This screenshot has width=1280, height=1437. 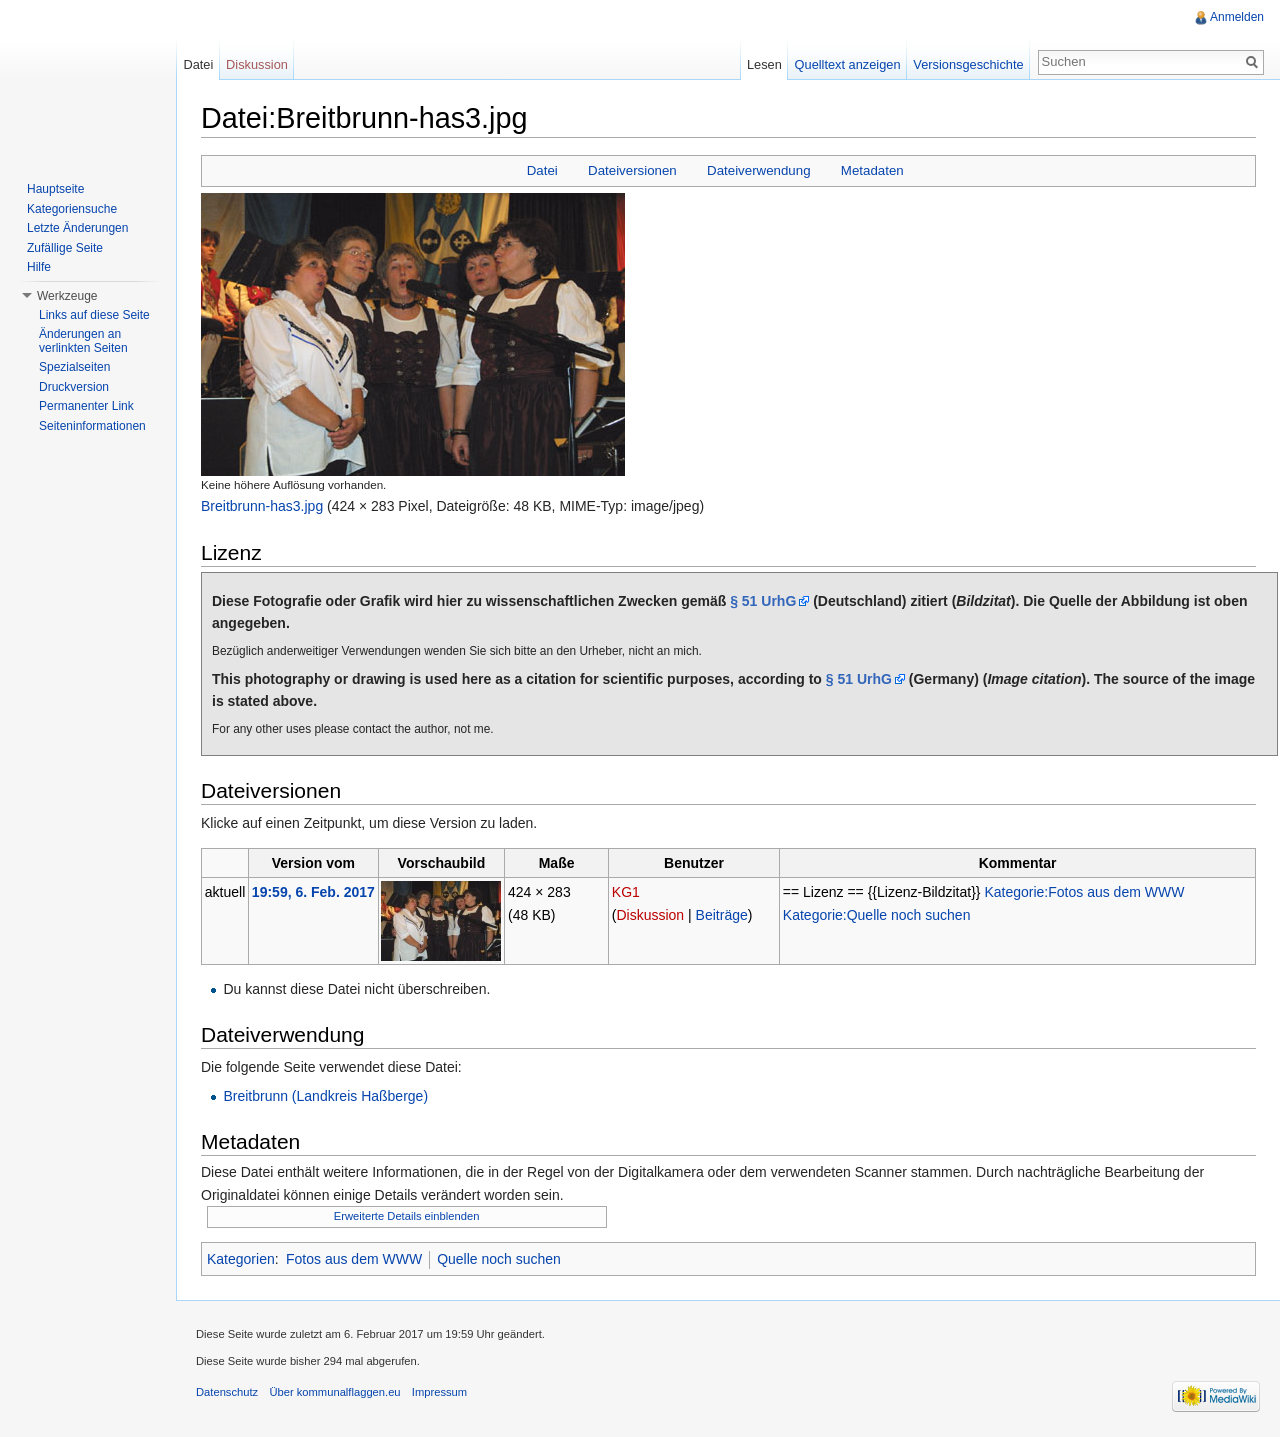 I want to click on Änderungen an verlinkten Seiten, so click(x=83, y=341).